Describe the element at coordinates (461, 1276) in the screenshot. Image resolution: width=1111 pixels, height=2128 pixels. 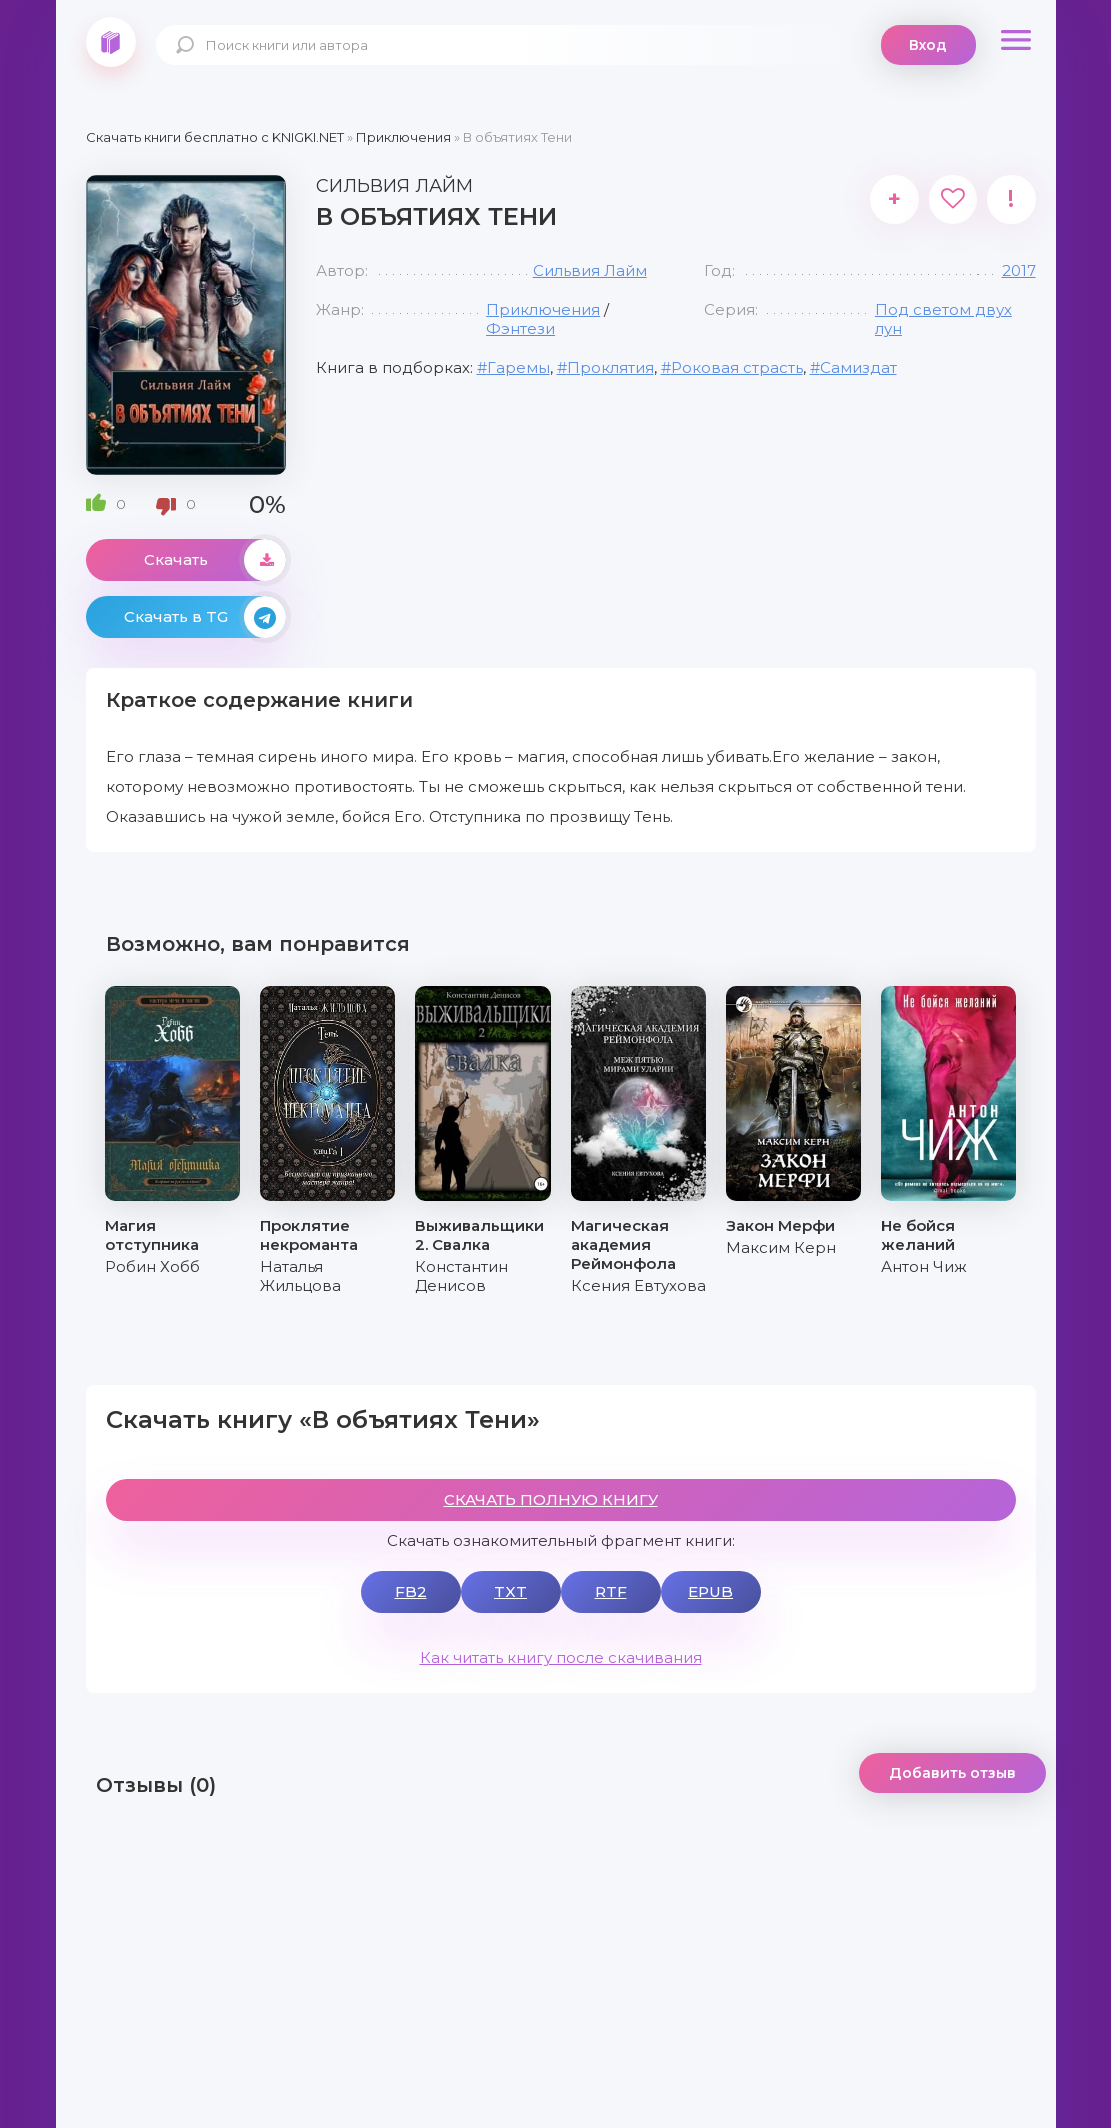
I see `Константин Денисов` at that location.